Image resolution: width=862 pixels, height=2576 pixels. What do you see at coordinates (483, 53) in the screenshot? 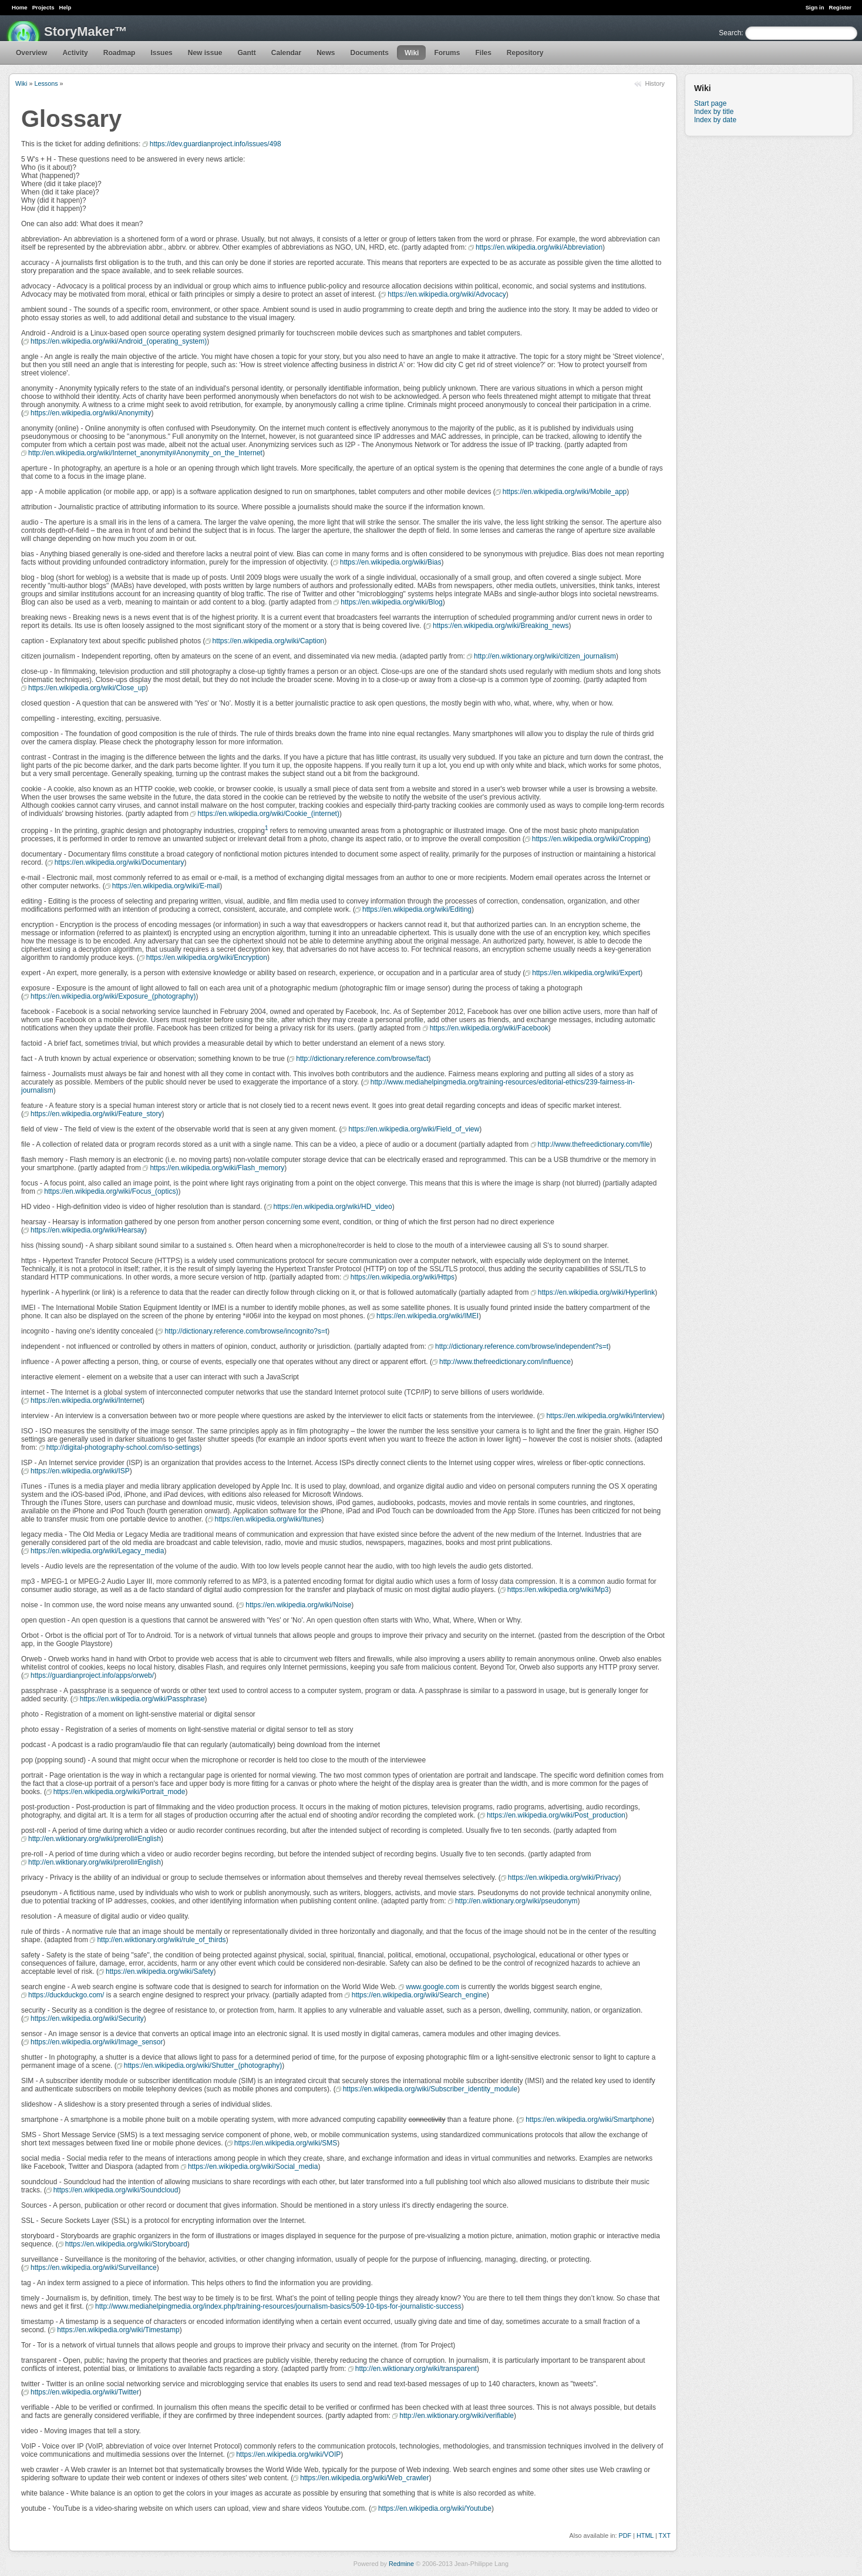
I see `Files` at bounding box center [483, 53].